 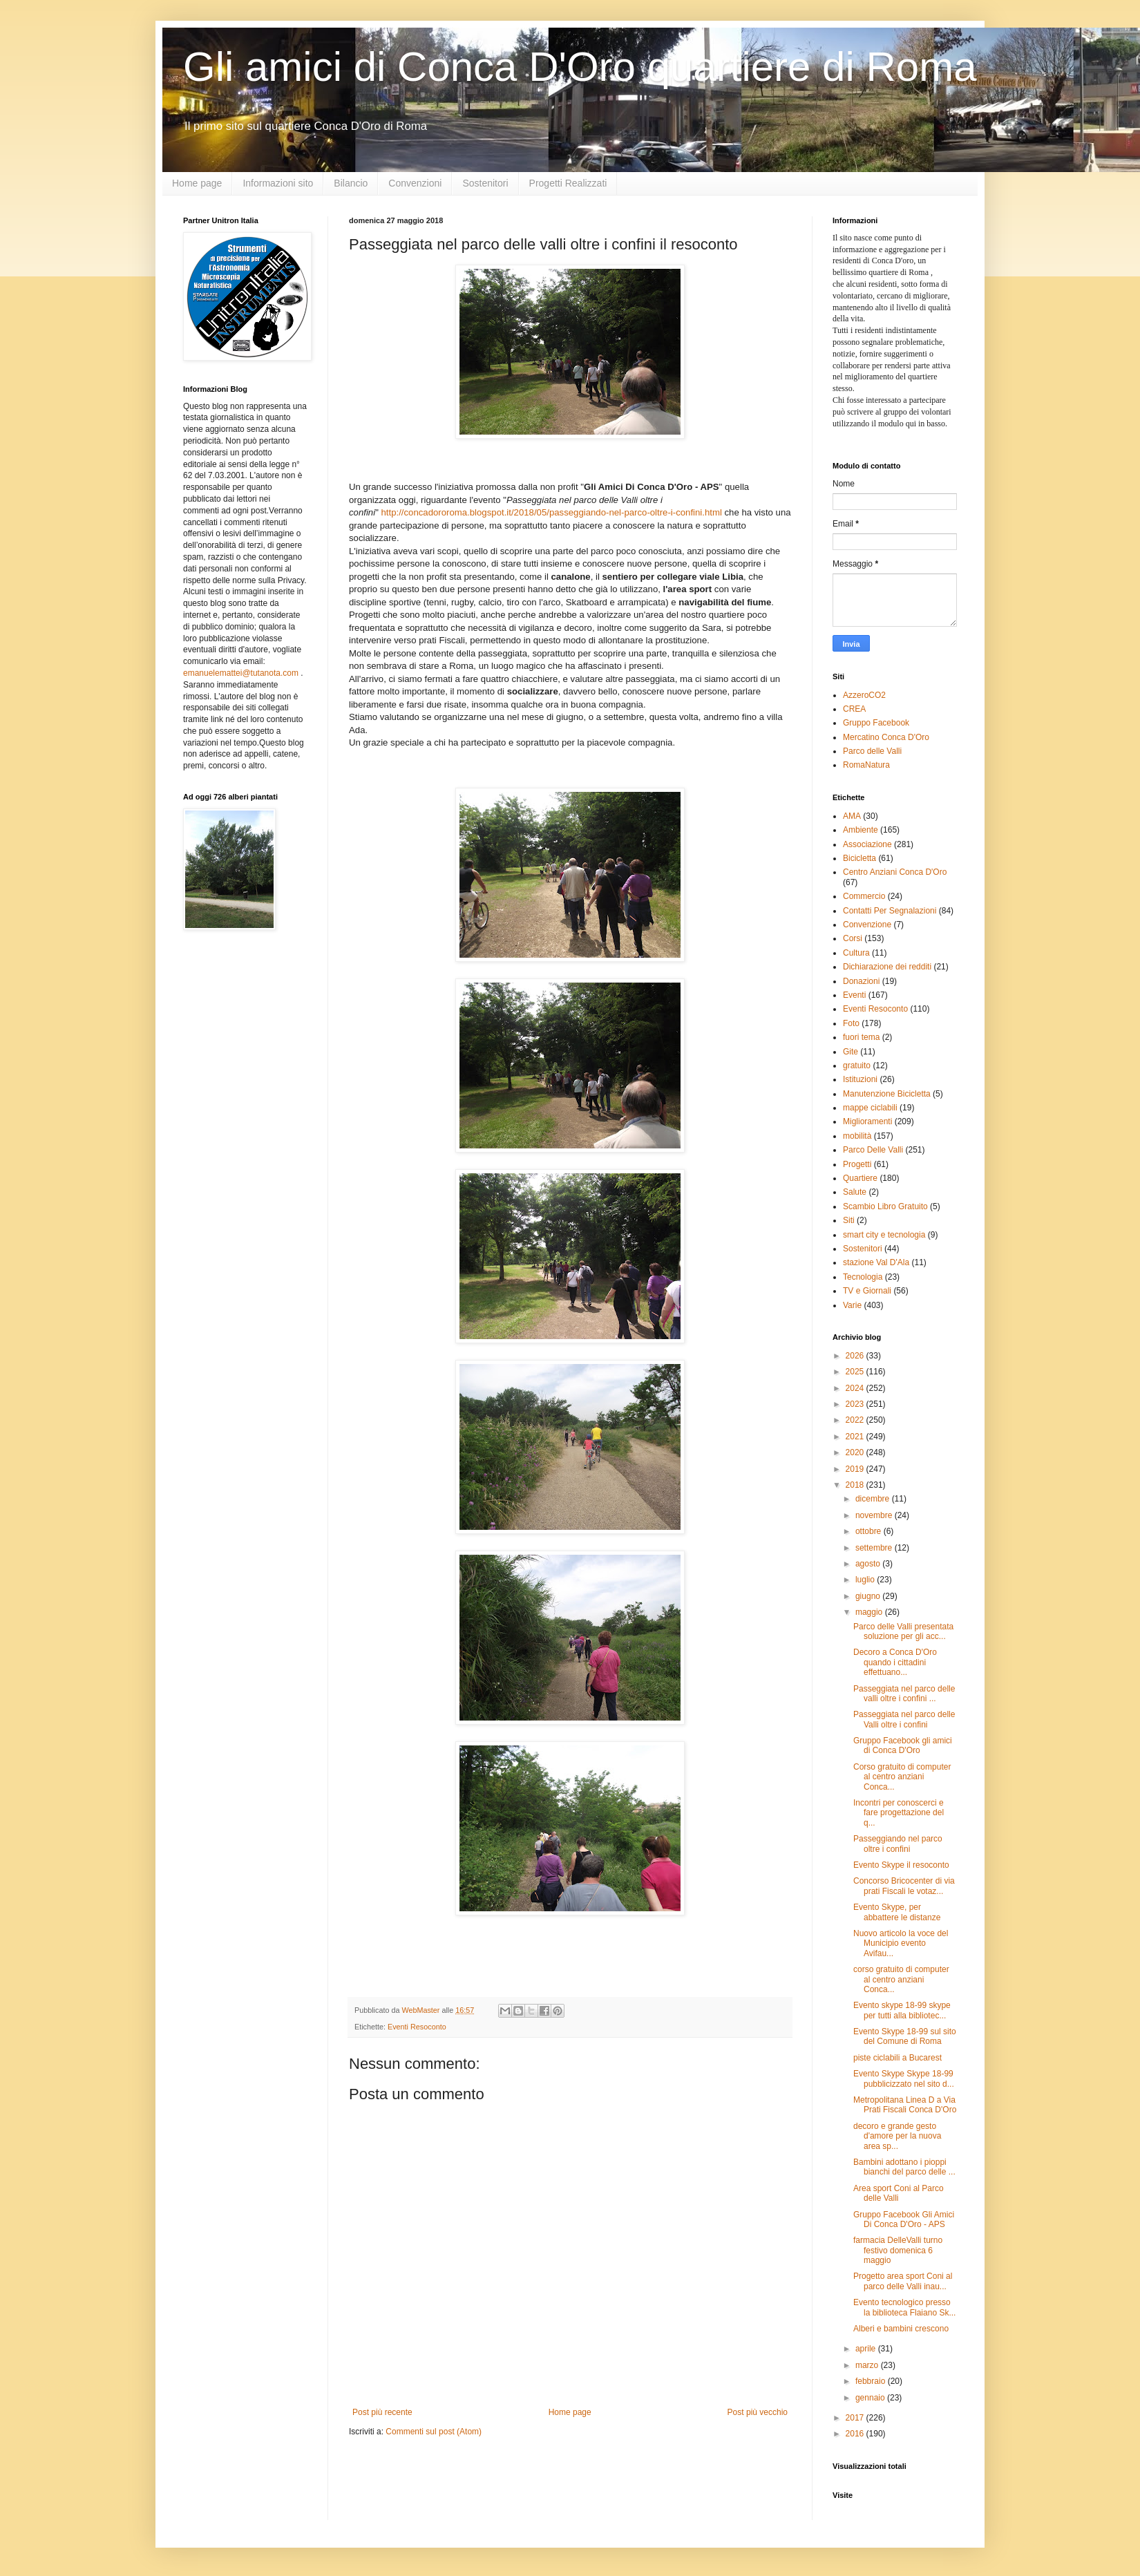 What do you see at coordinates (864, 896) in the screenshot?
I see `Commercio` at bounding box center [864, 896].